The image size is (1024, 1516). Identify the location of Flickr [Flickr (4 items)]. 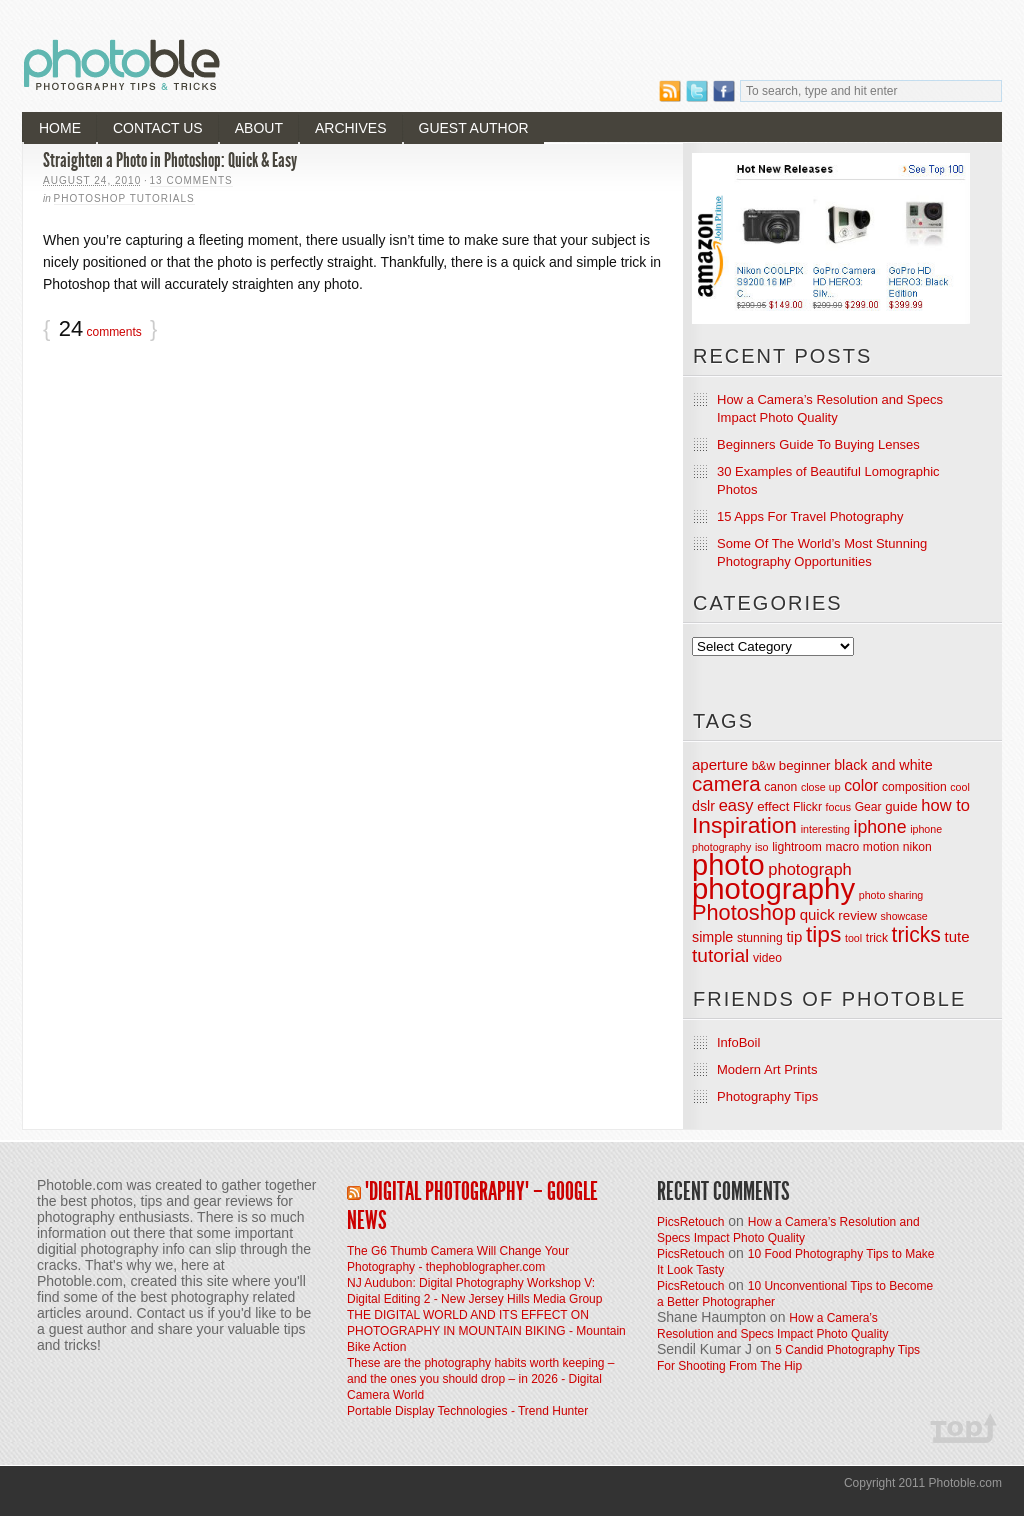
(807, 807).